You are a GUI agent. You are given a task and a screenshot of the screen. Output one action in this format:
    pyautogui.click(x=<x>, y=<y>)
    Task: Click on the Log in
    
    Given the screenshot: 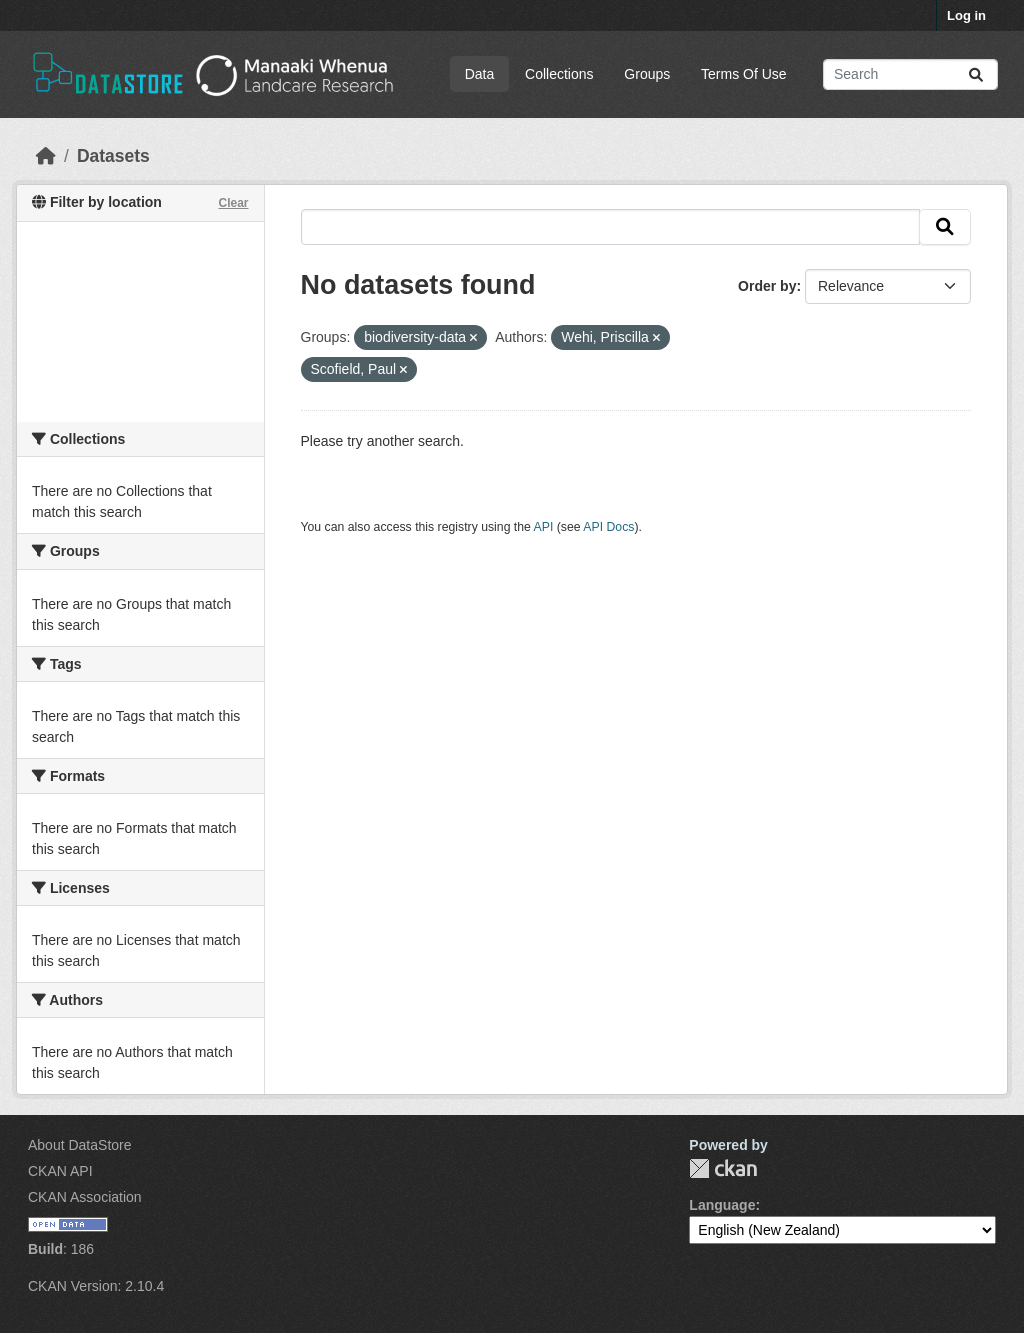 What is the action you would take?
    pyautogui.click(x=966, y=15)
    